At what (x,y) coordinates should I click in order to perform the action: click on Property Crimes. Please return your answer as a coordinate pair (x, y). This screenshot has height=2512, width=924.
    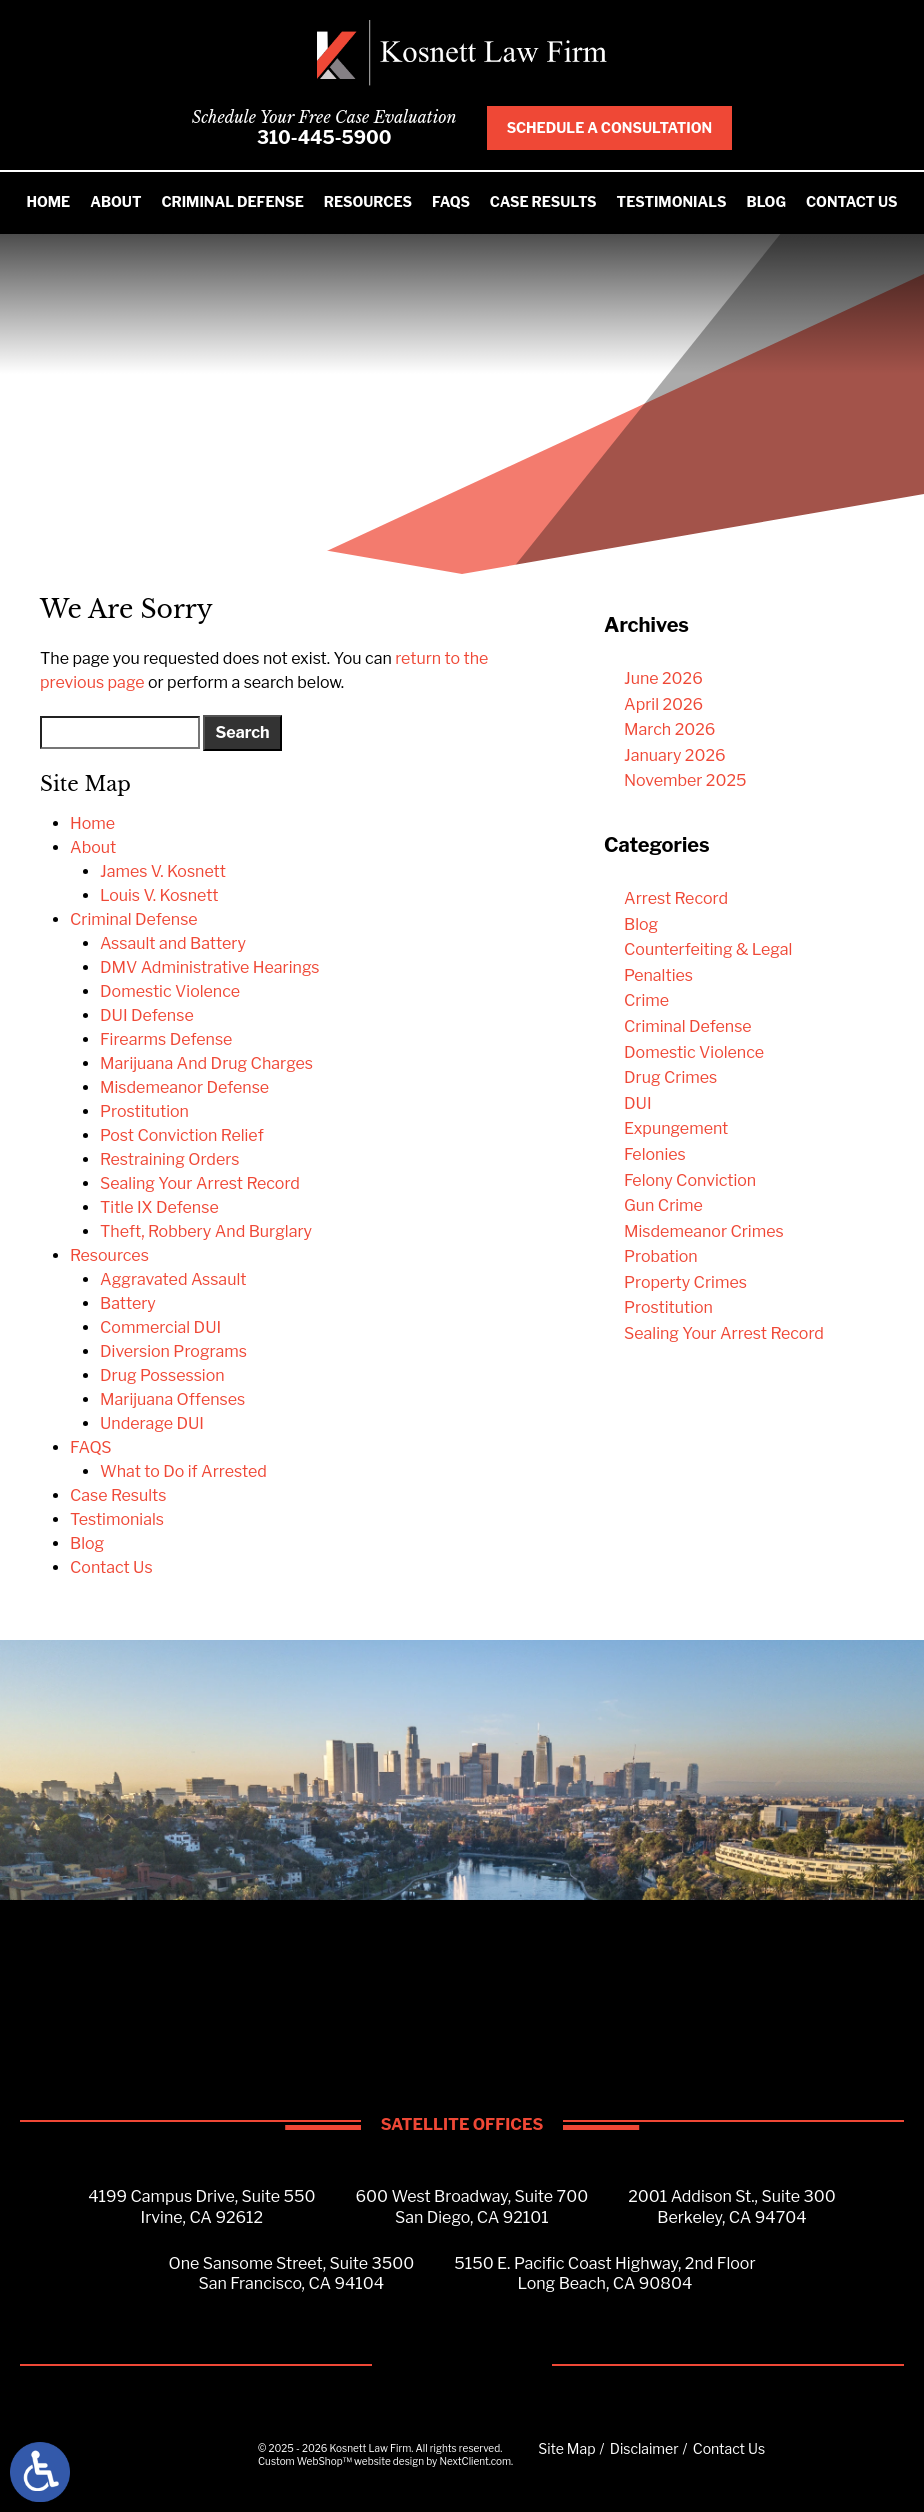
    Looking at the image, I should click on (685, 1282).